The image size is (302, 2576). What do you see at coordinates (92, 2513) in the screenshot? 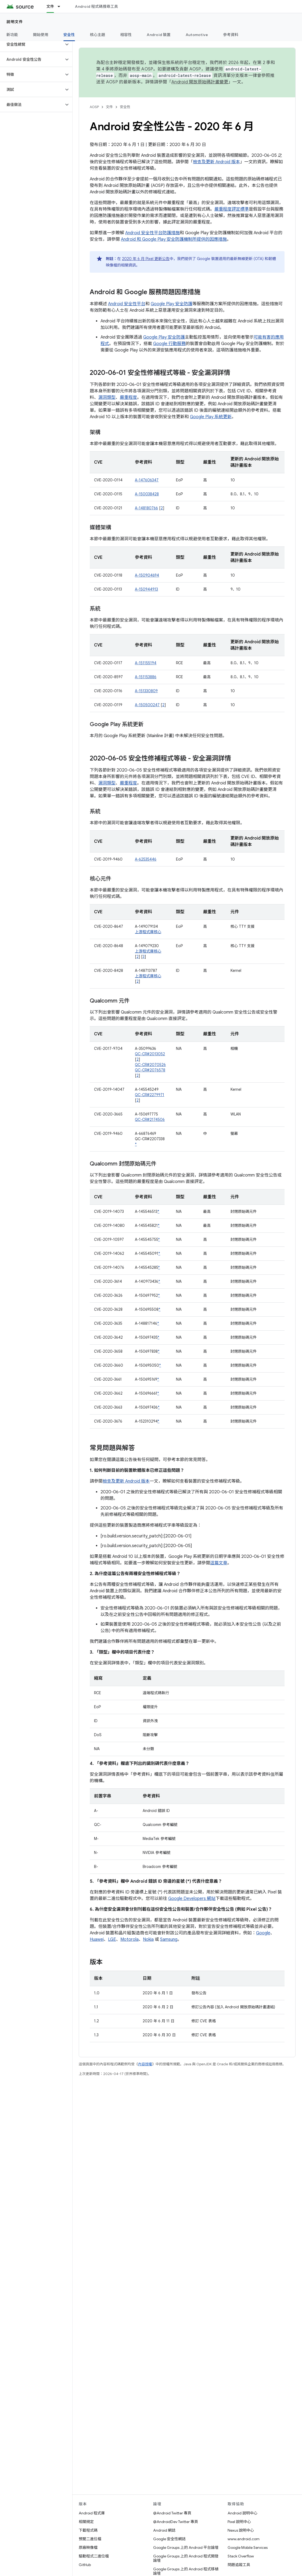
I see `Android 程式庫` at bounding box center [92, 2513].